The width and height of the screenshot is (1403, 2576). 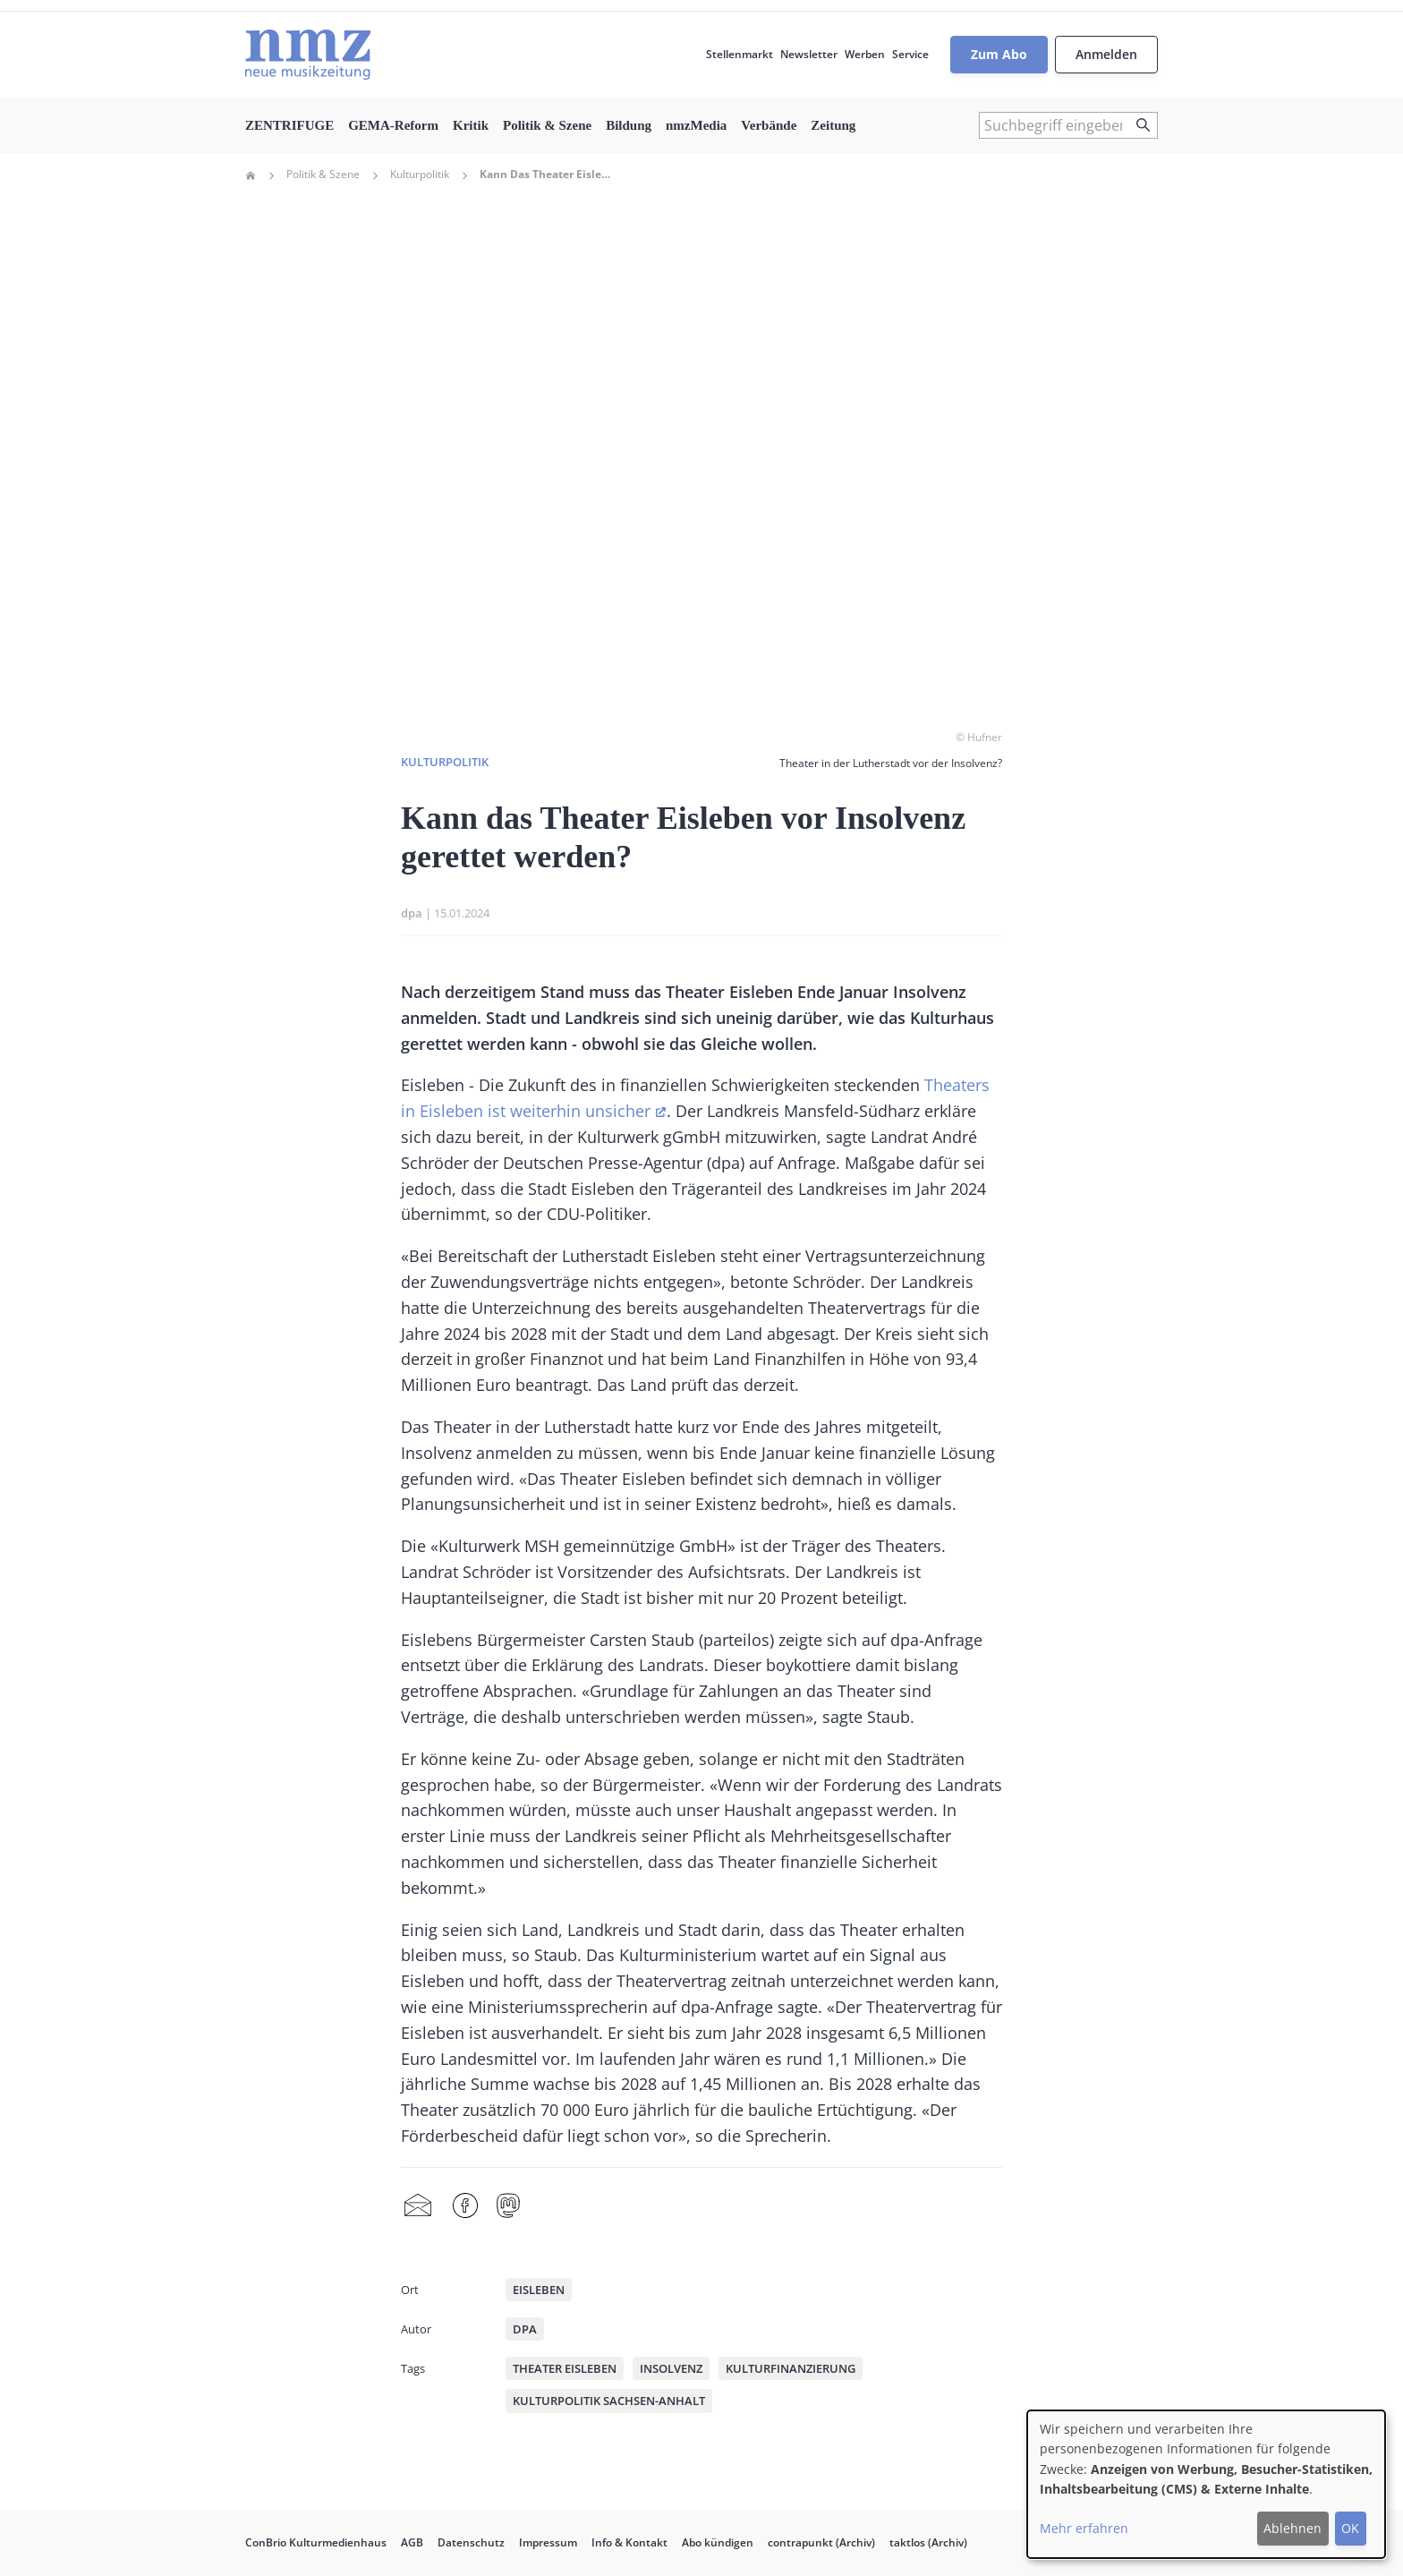 I want to click on Share by mail [menuitem], so click(x=417, y=2206).